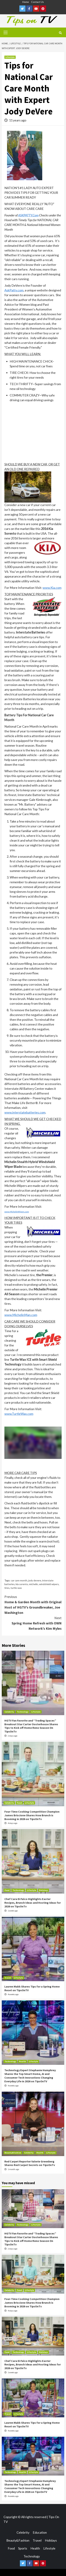  Describe the element at coordinates (28, 215) in the screenshot. I see `ASKPATTY.Com` at that location.